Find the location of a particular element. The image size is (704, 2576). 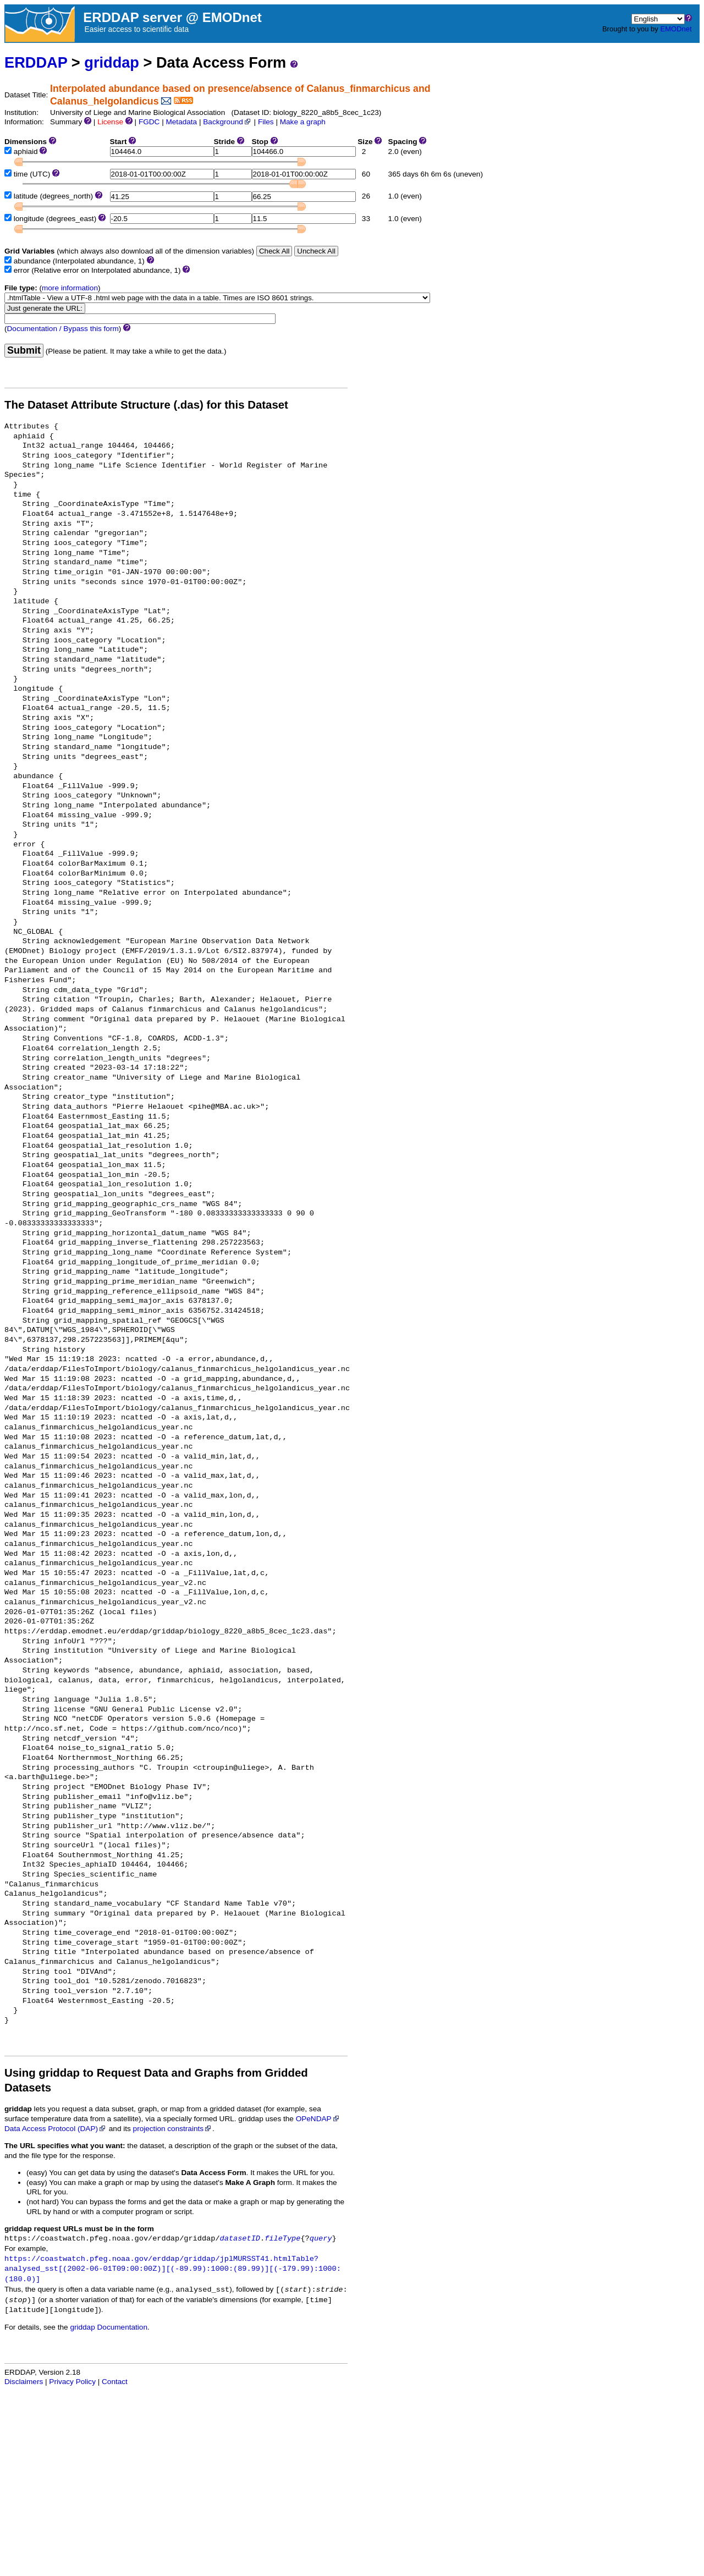

The Dataset Attribute Structure (.das) for this Dataset is located at coordinates (146, 405).